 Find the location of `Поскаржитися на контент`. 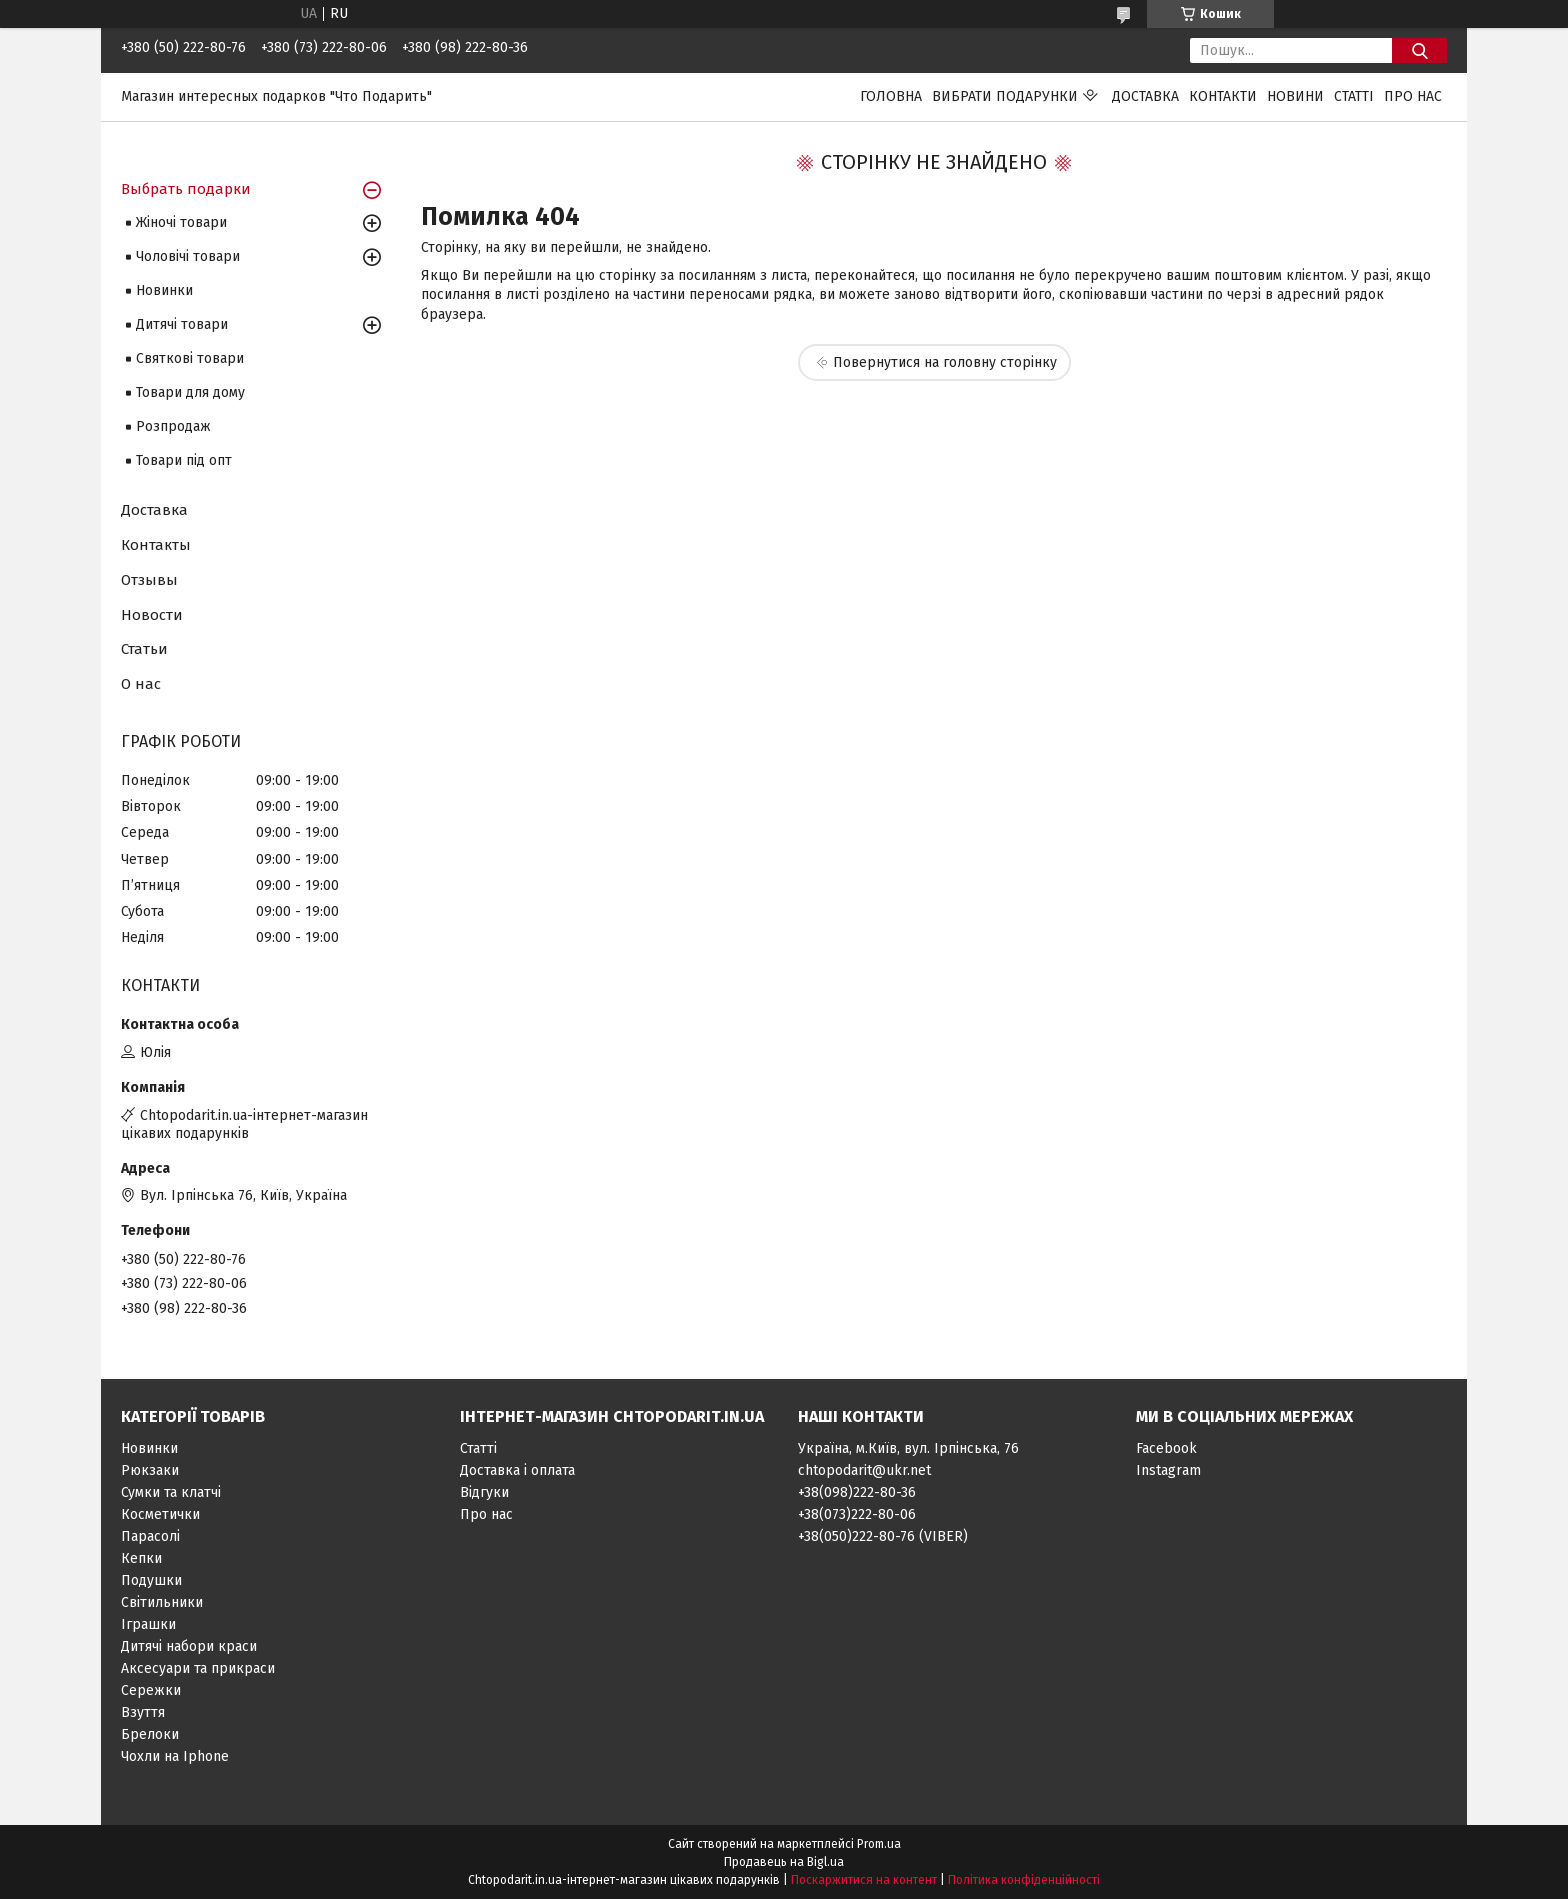

Поскаржитися на контент is located at coordinates (864, 1880).